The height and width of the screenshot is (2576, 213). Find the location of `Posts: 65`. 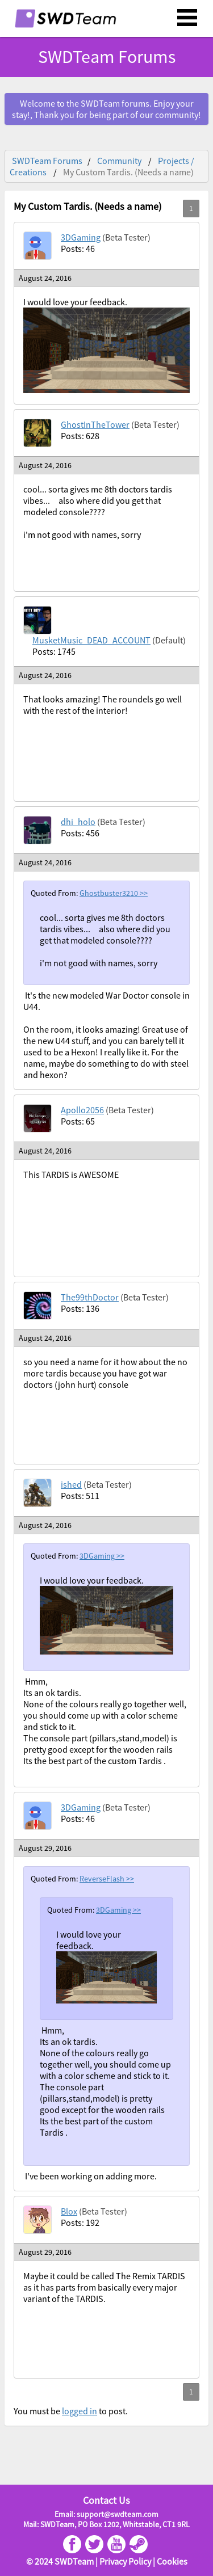

Posts: 65 is located at coordinates (78, 1121).